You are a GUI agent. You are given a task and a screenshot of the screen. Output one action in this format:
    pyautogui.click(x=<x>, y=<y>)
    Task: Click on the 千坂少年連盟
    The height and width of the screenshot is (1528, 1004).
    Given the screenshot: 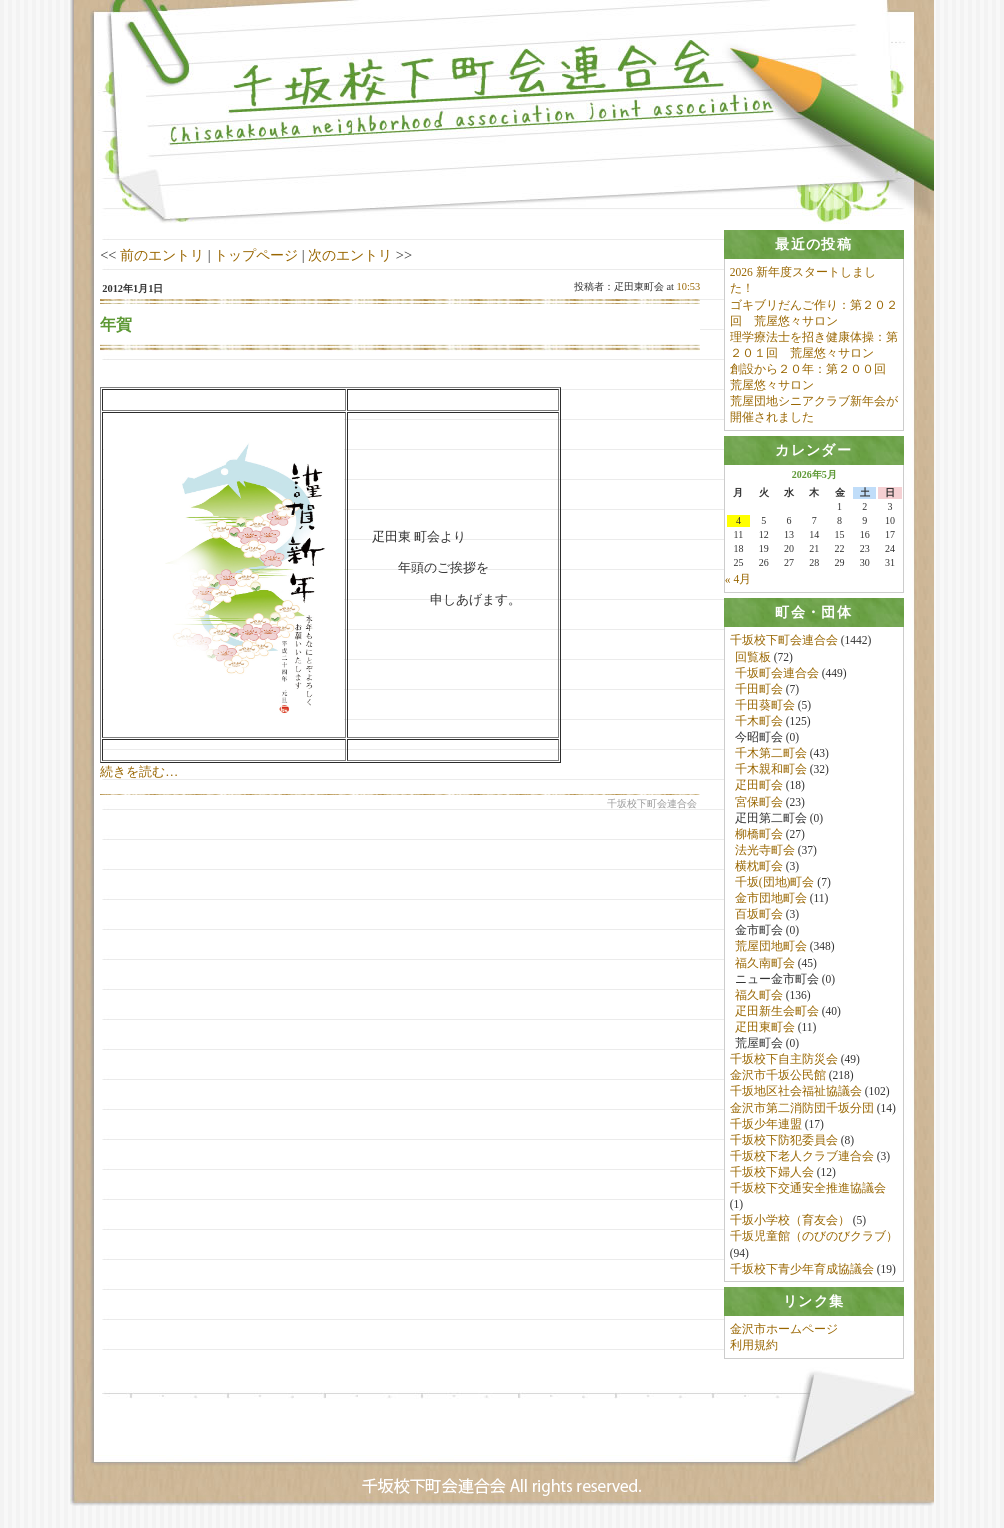 What is the action you would take?
    pyautogui.click(x=766, y=1125)
    